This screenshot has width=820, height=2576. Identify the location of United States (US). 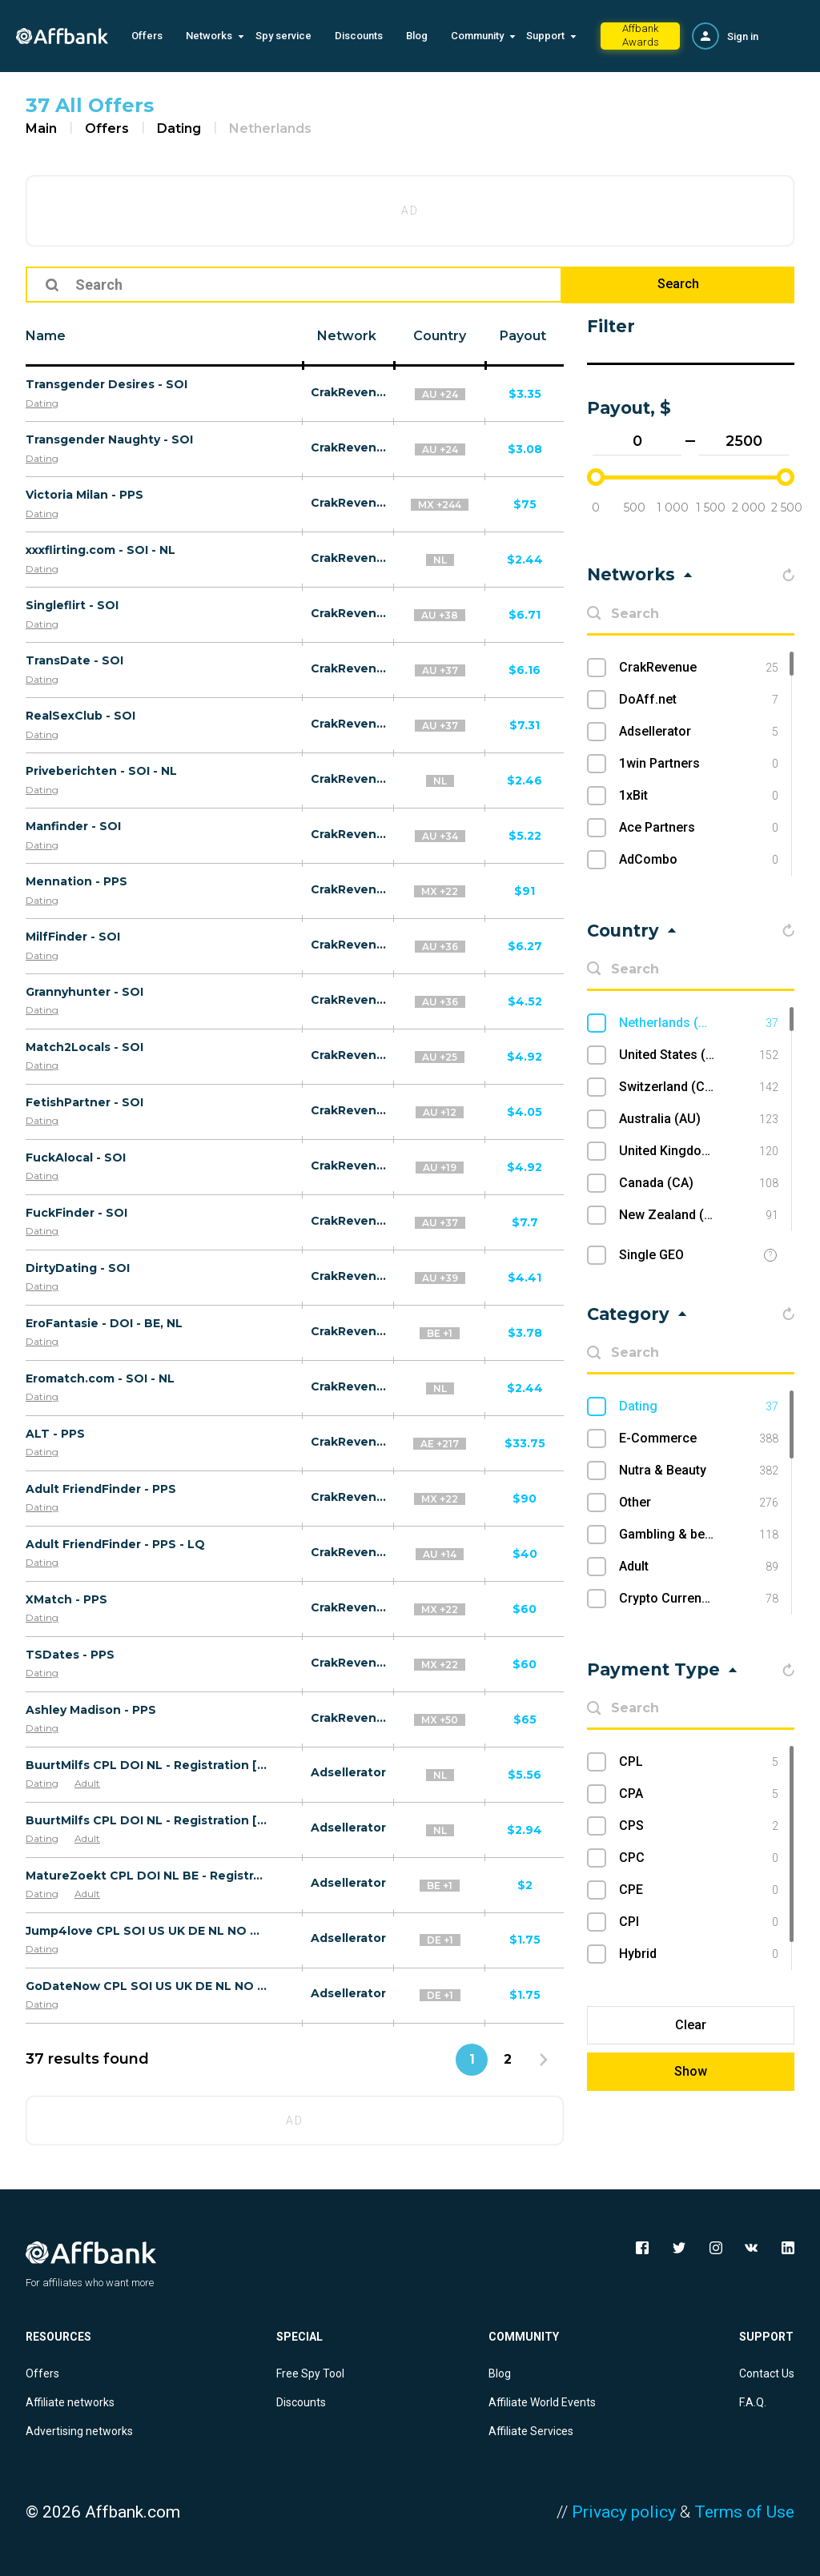
(698, 1055).